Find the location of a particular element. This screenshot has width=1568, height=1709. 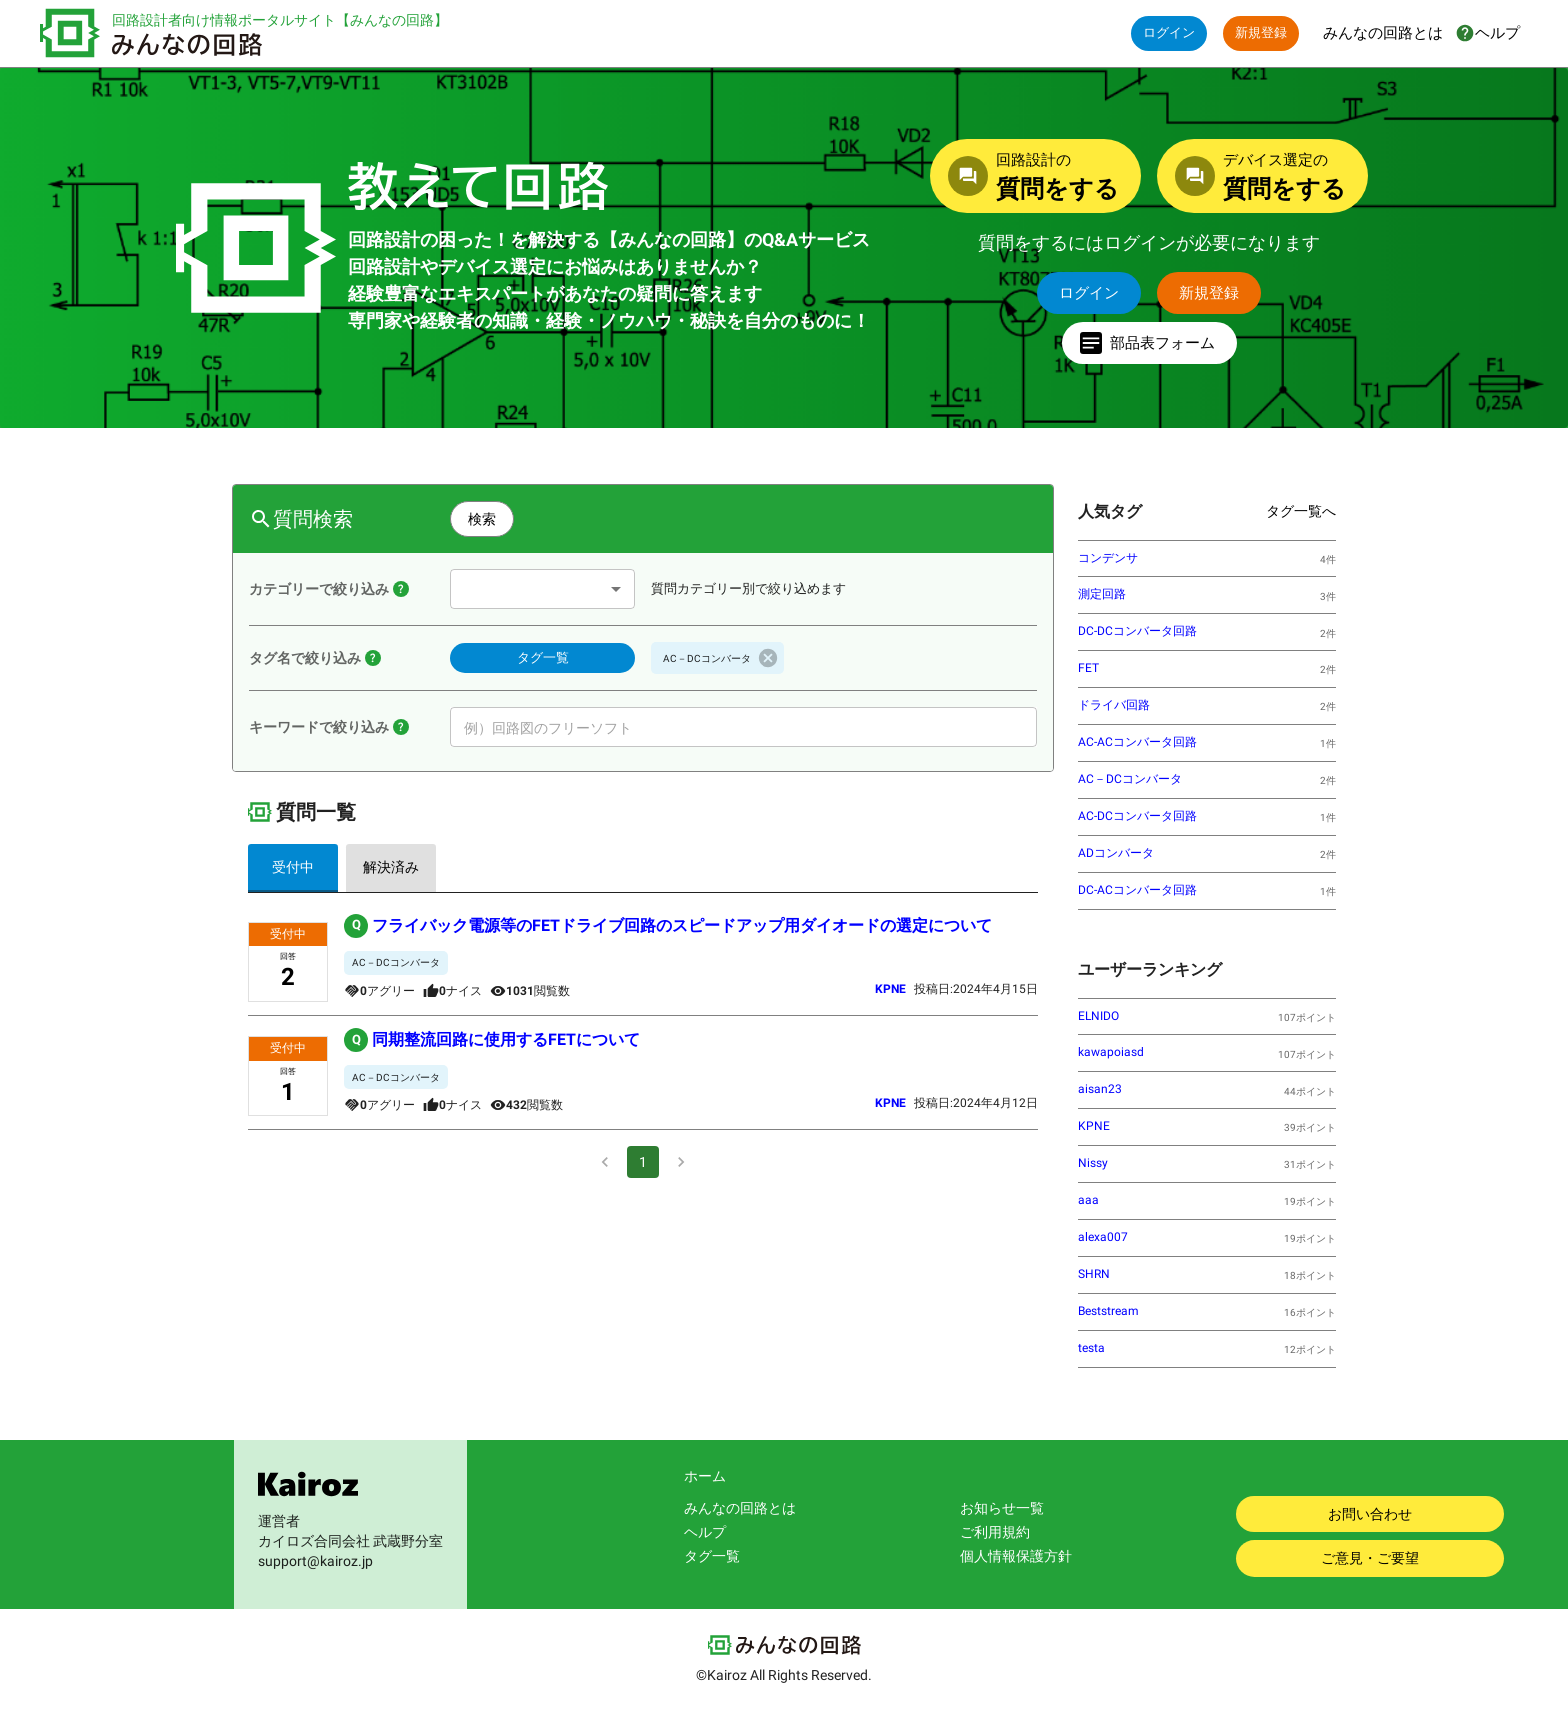

受付中 [tab] is located at coordinates (293, 868).